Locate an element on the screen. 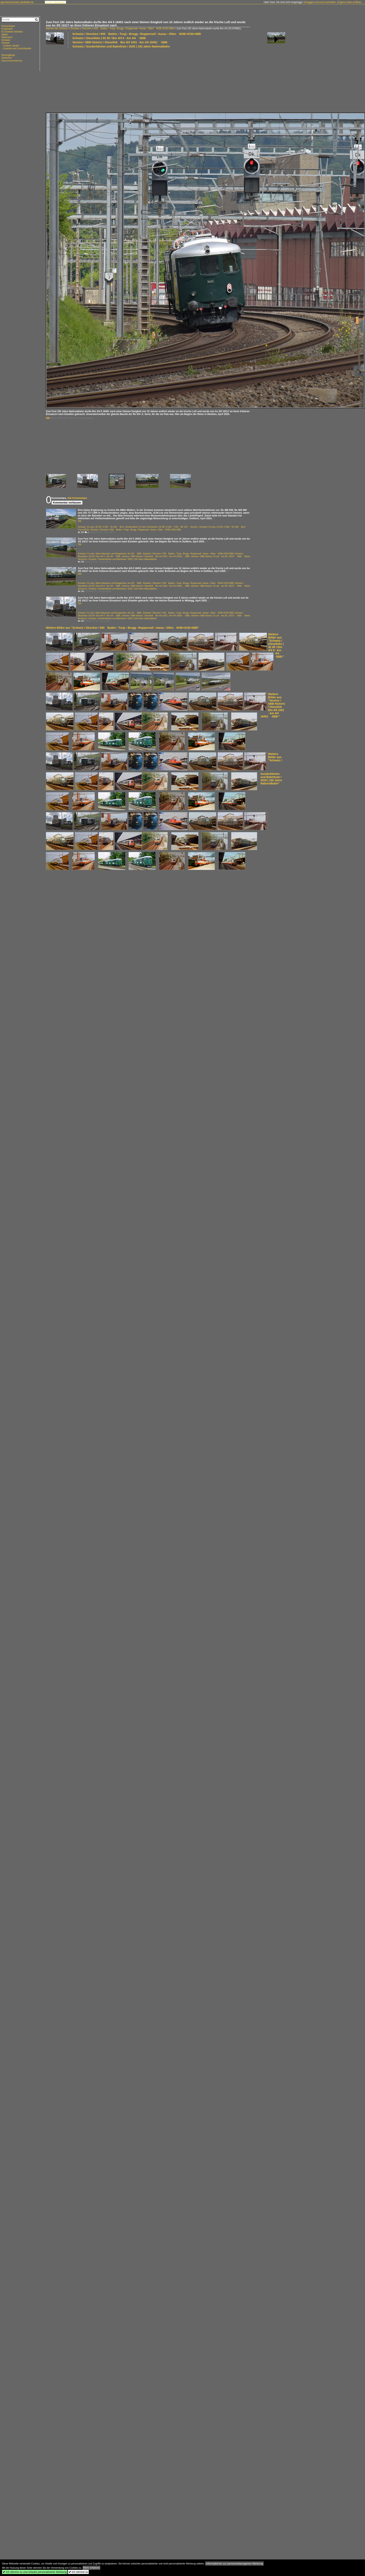  Impressum is located at coordinates (59, 2).